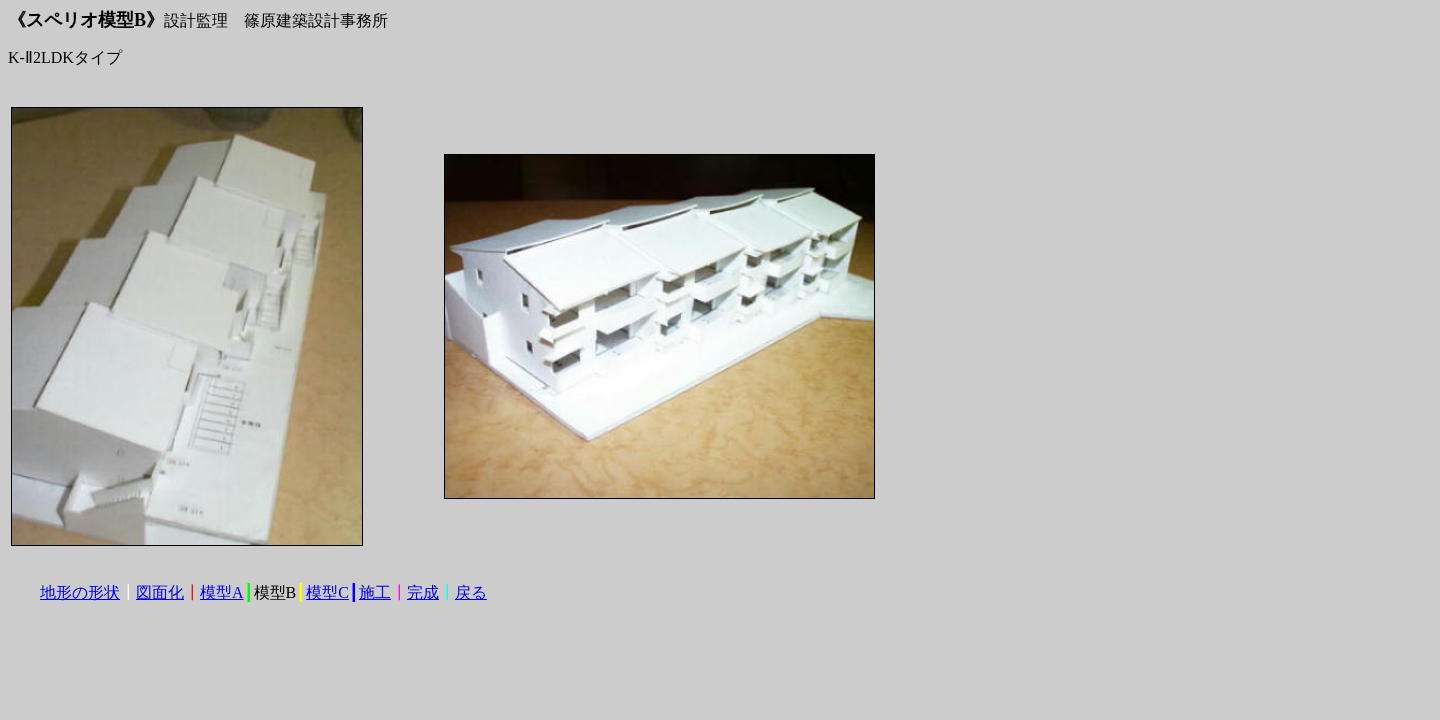 The height and width of the screenshot is (720, 1440). What do you see at coordinates (222, 592) in the screenshot?
I see `模型A` at bounding box center [222, 592].